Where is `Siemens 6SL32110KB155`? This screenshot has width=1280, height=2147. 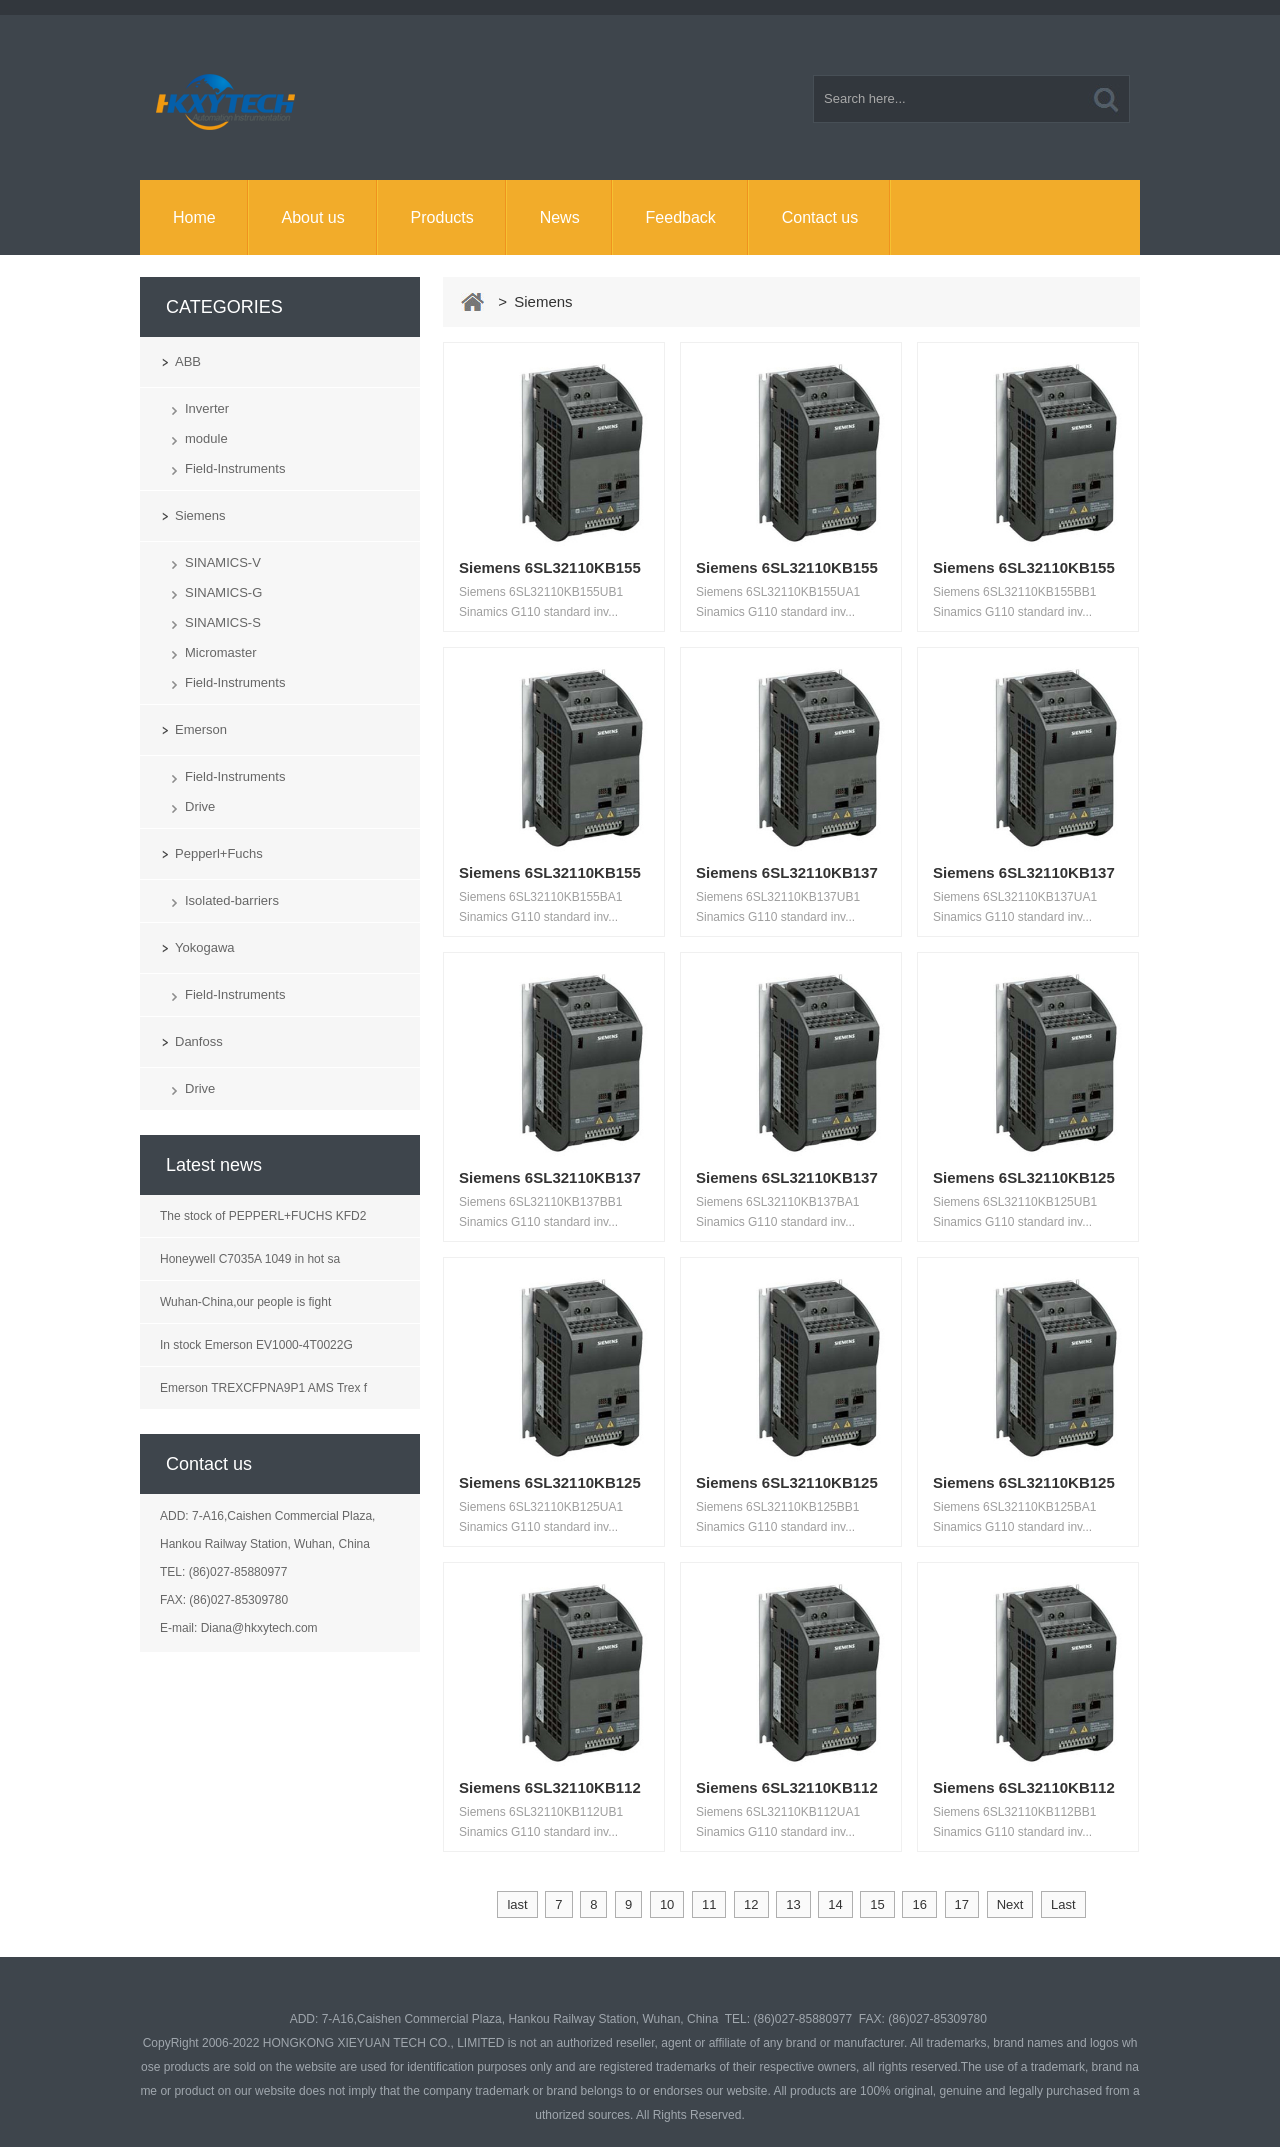
Siemens 6SL32110KB155 is located at coordinates (550, 567).